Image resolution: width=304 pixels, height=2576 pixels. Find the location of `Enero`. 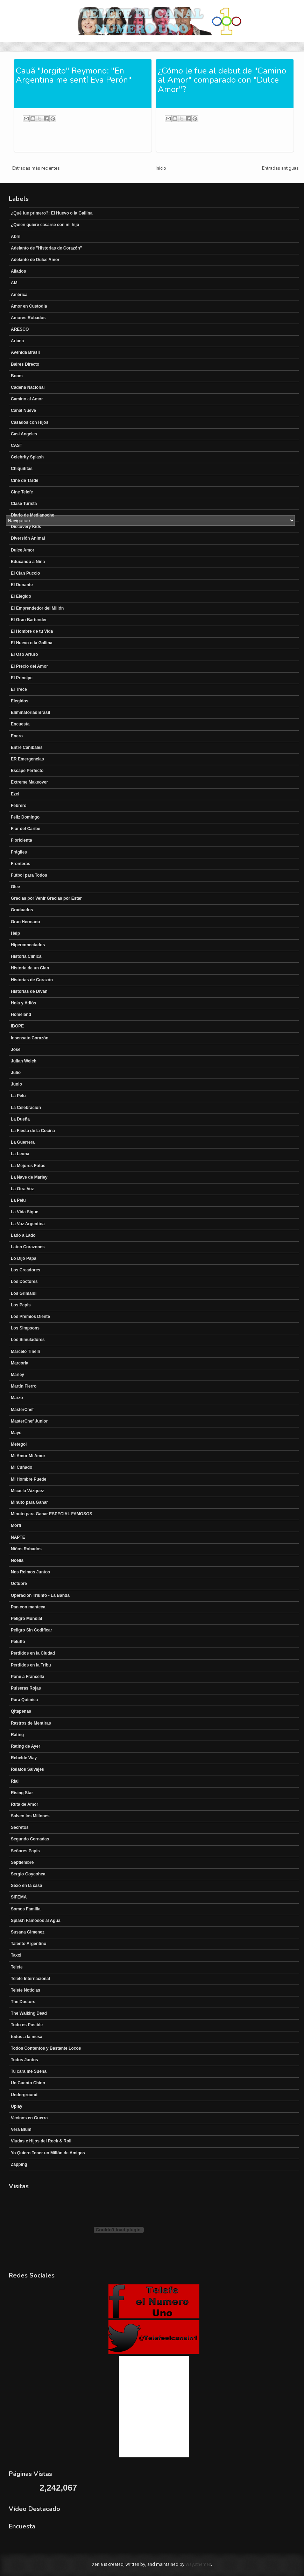

Enero is located at coordinates (17, 736).